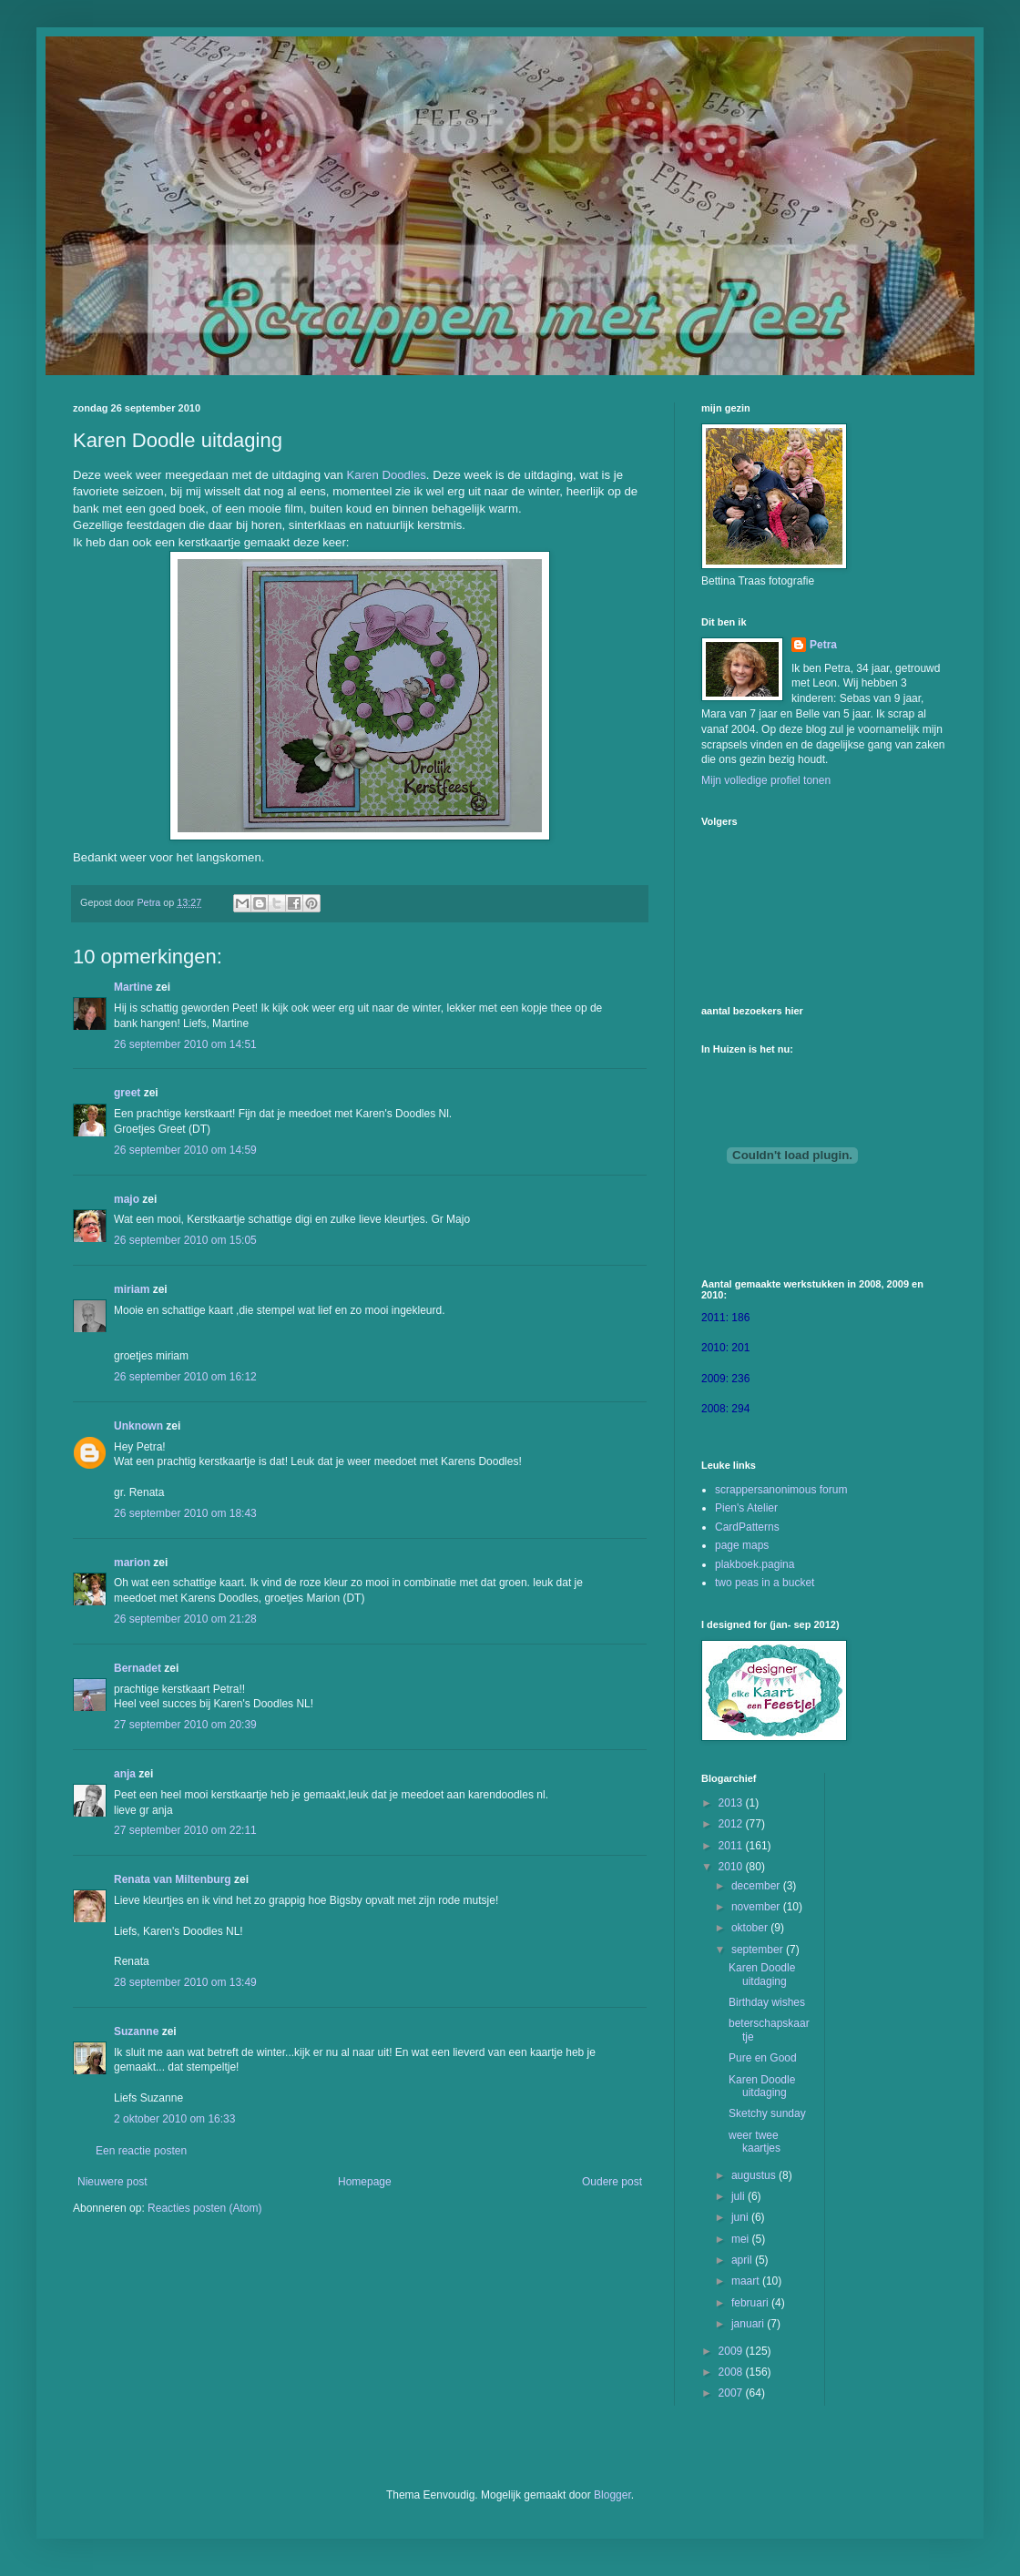 The width and height of the screenshot is (1020, 2576). What do you see at coordinates (762, 1974) in the screenshot?
I see `Karen Doodle uitdaging` at bounding box center [762, 1974].